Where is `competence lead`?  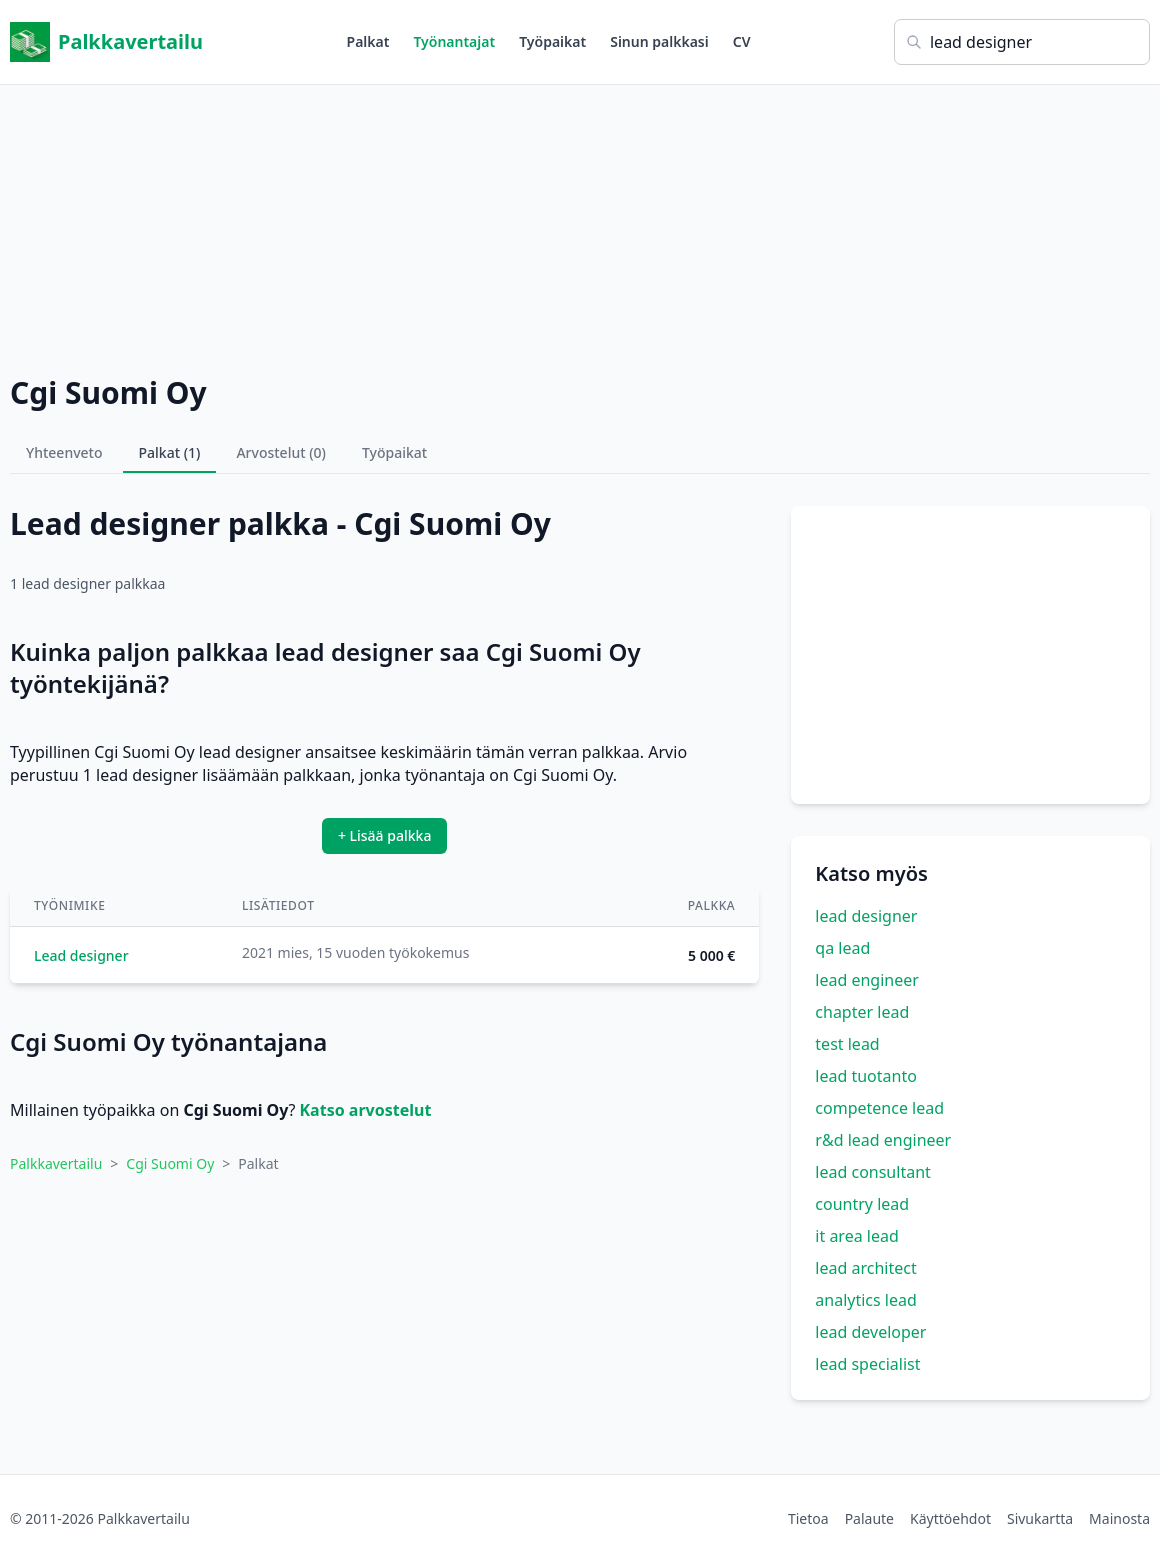 competence lead is located at coordinates (879, 1108).